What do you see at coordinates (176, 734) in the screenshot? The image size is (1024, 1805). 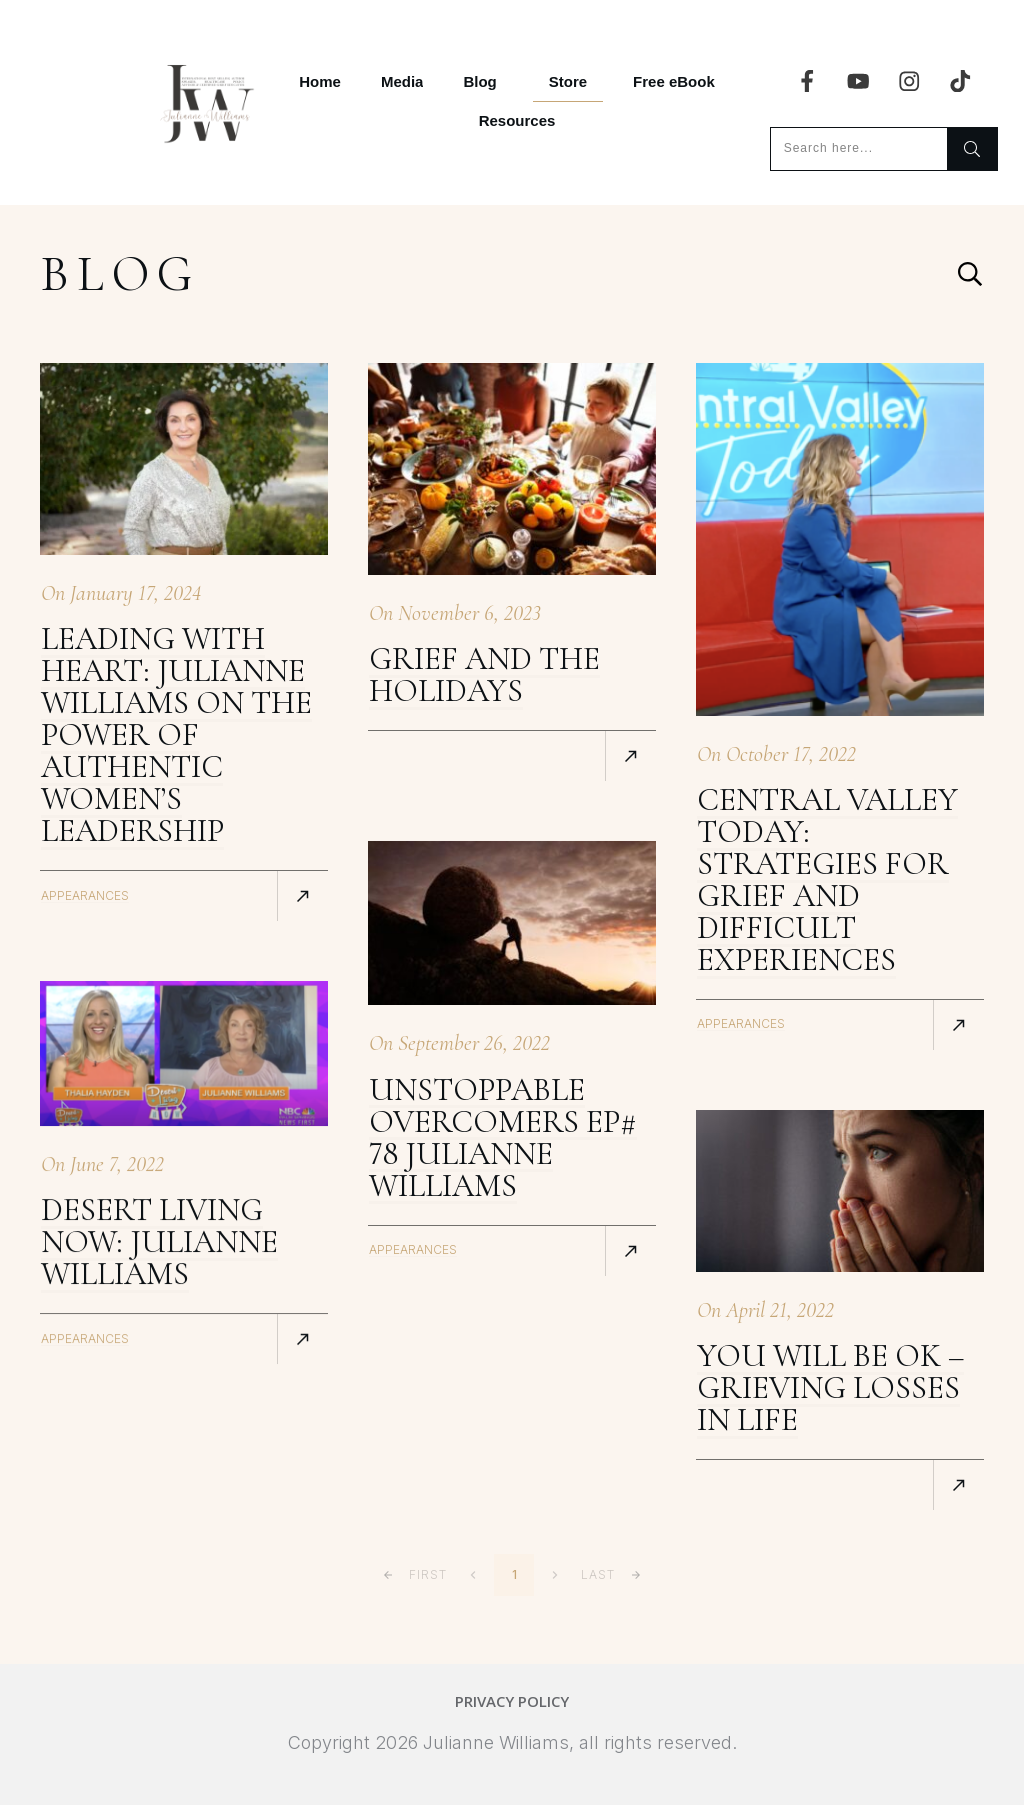 I see `Leading with Heart: Julianne Williams On The Power of Authentic Women’s Leadership` at bounding box center [176, 734].